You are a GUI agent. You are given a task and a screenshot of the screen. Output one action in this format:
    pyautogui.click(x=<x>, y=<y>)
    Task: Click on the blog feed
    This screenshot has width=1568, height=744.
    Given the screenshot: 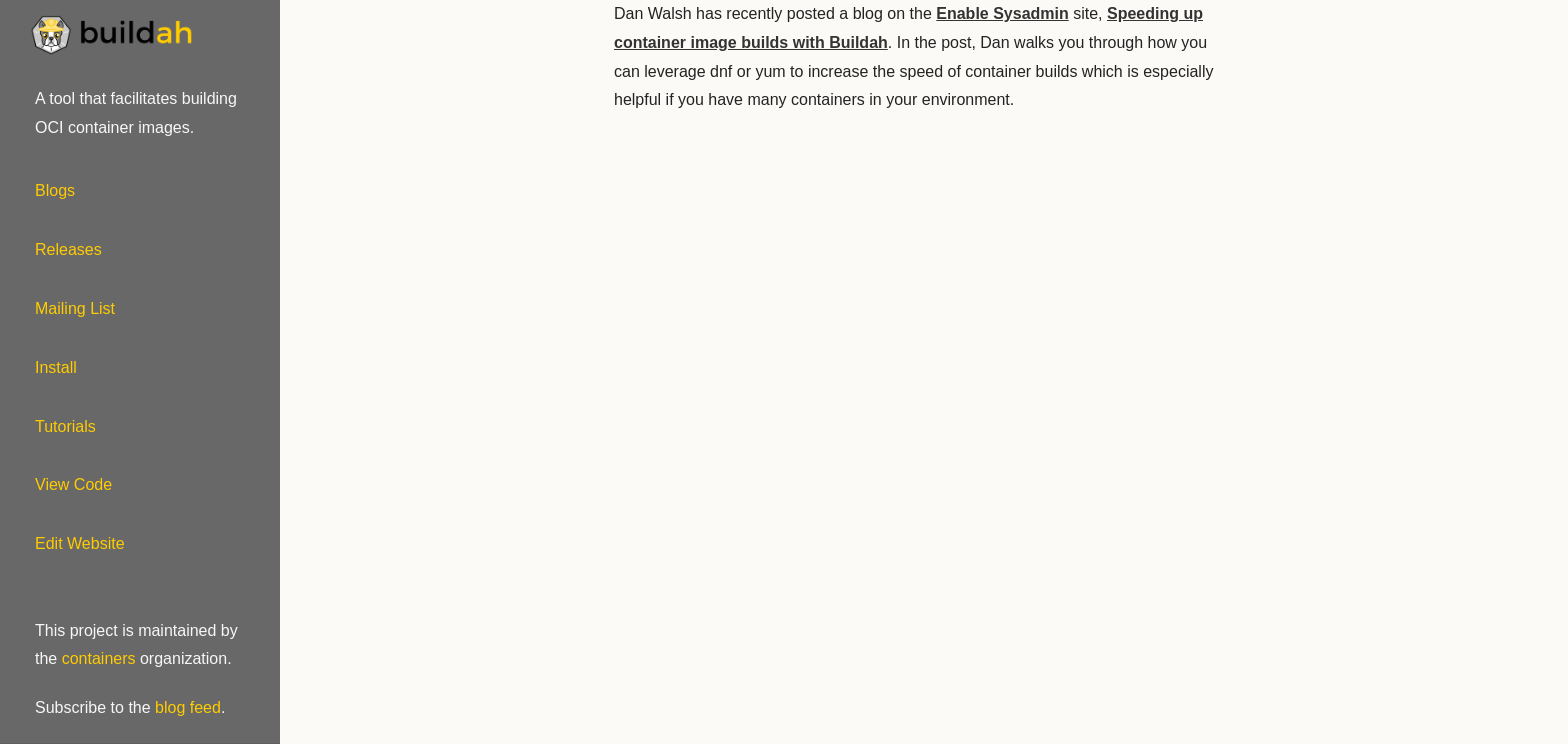 What is the action you would take?
    pyautogui.click(x=188, y=707)
    